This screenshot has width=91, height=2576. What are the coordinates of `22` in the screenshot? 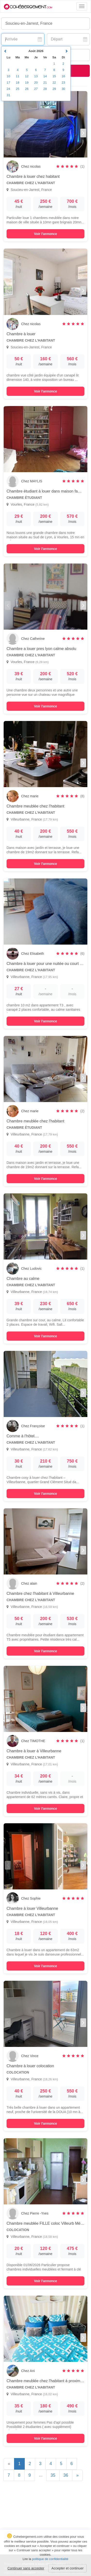 It's located at (54, 82).